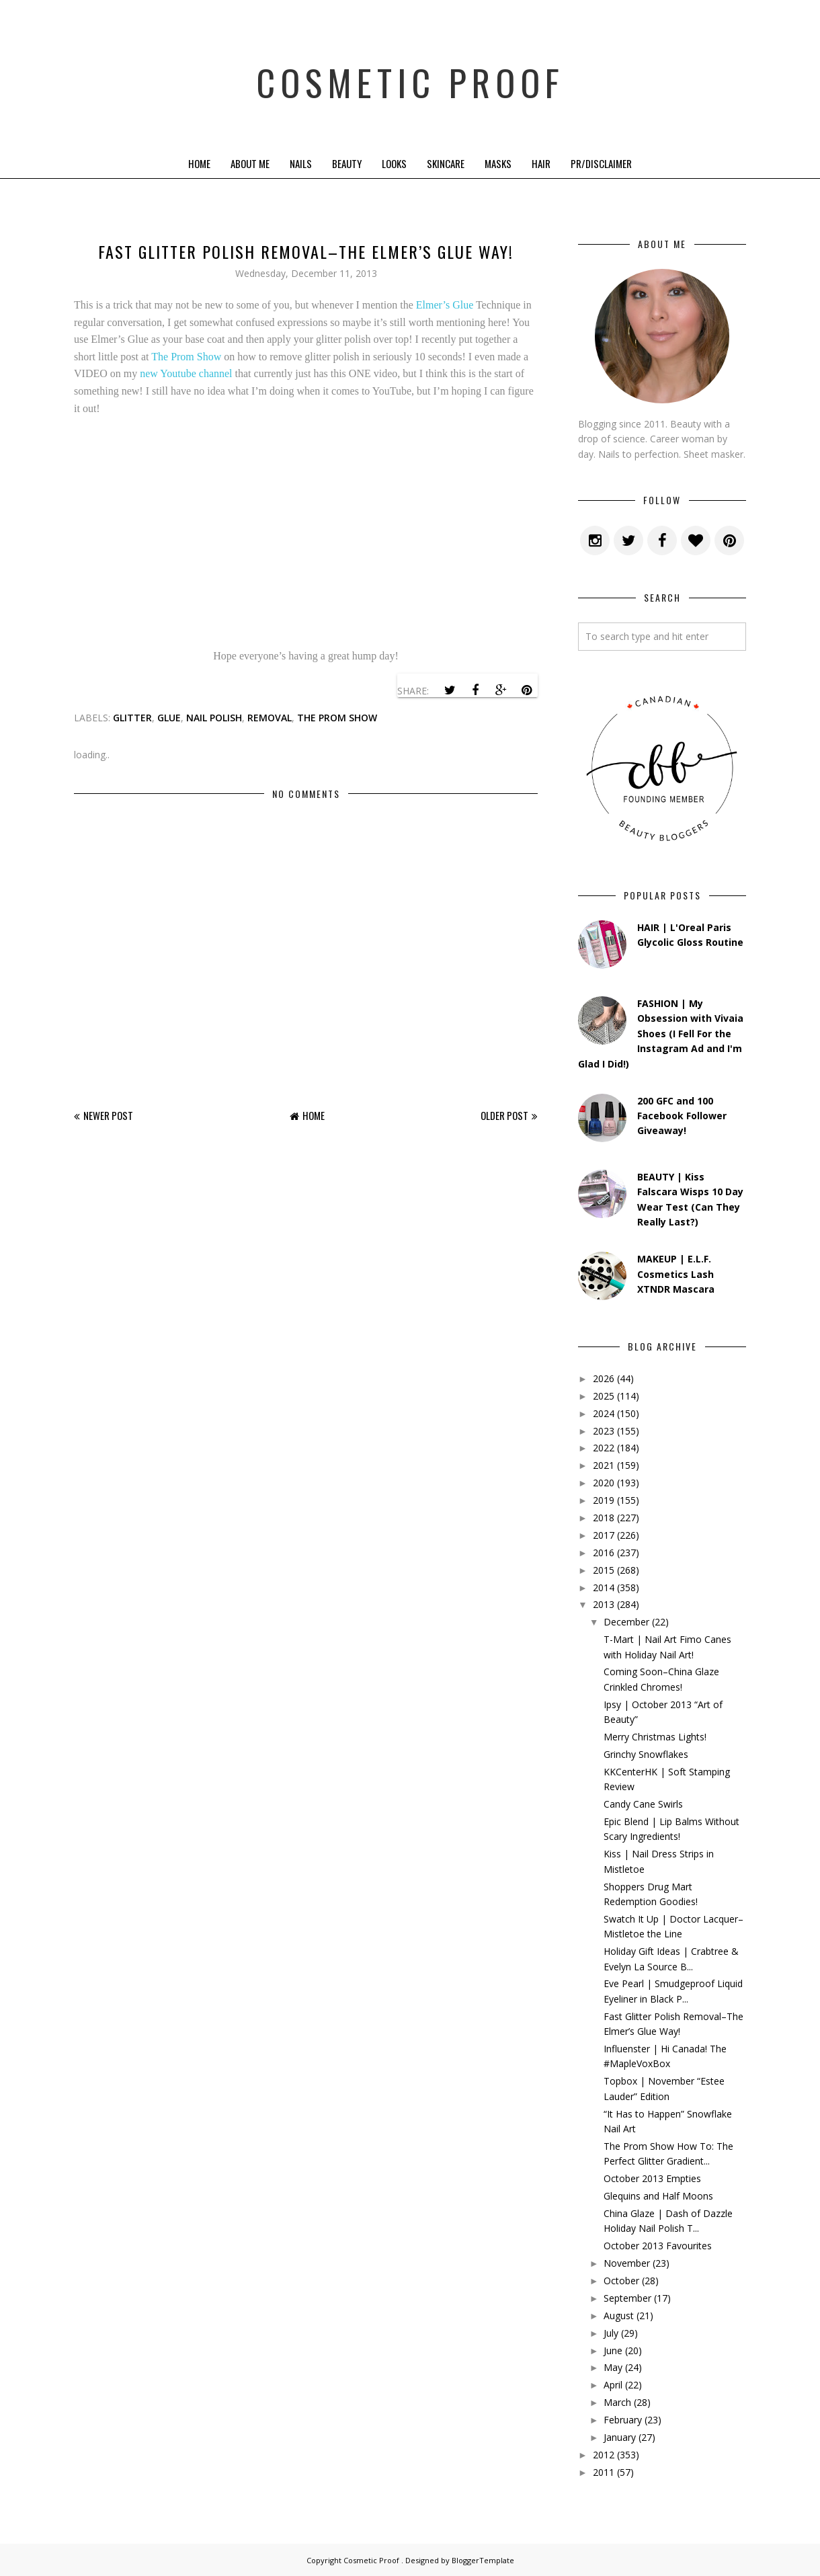 The width and height of the screenshot is (820, 2576). Describe the element at coordinates (613, 2367) in the screenshot. I see `May` at that location.